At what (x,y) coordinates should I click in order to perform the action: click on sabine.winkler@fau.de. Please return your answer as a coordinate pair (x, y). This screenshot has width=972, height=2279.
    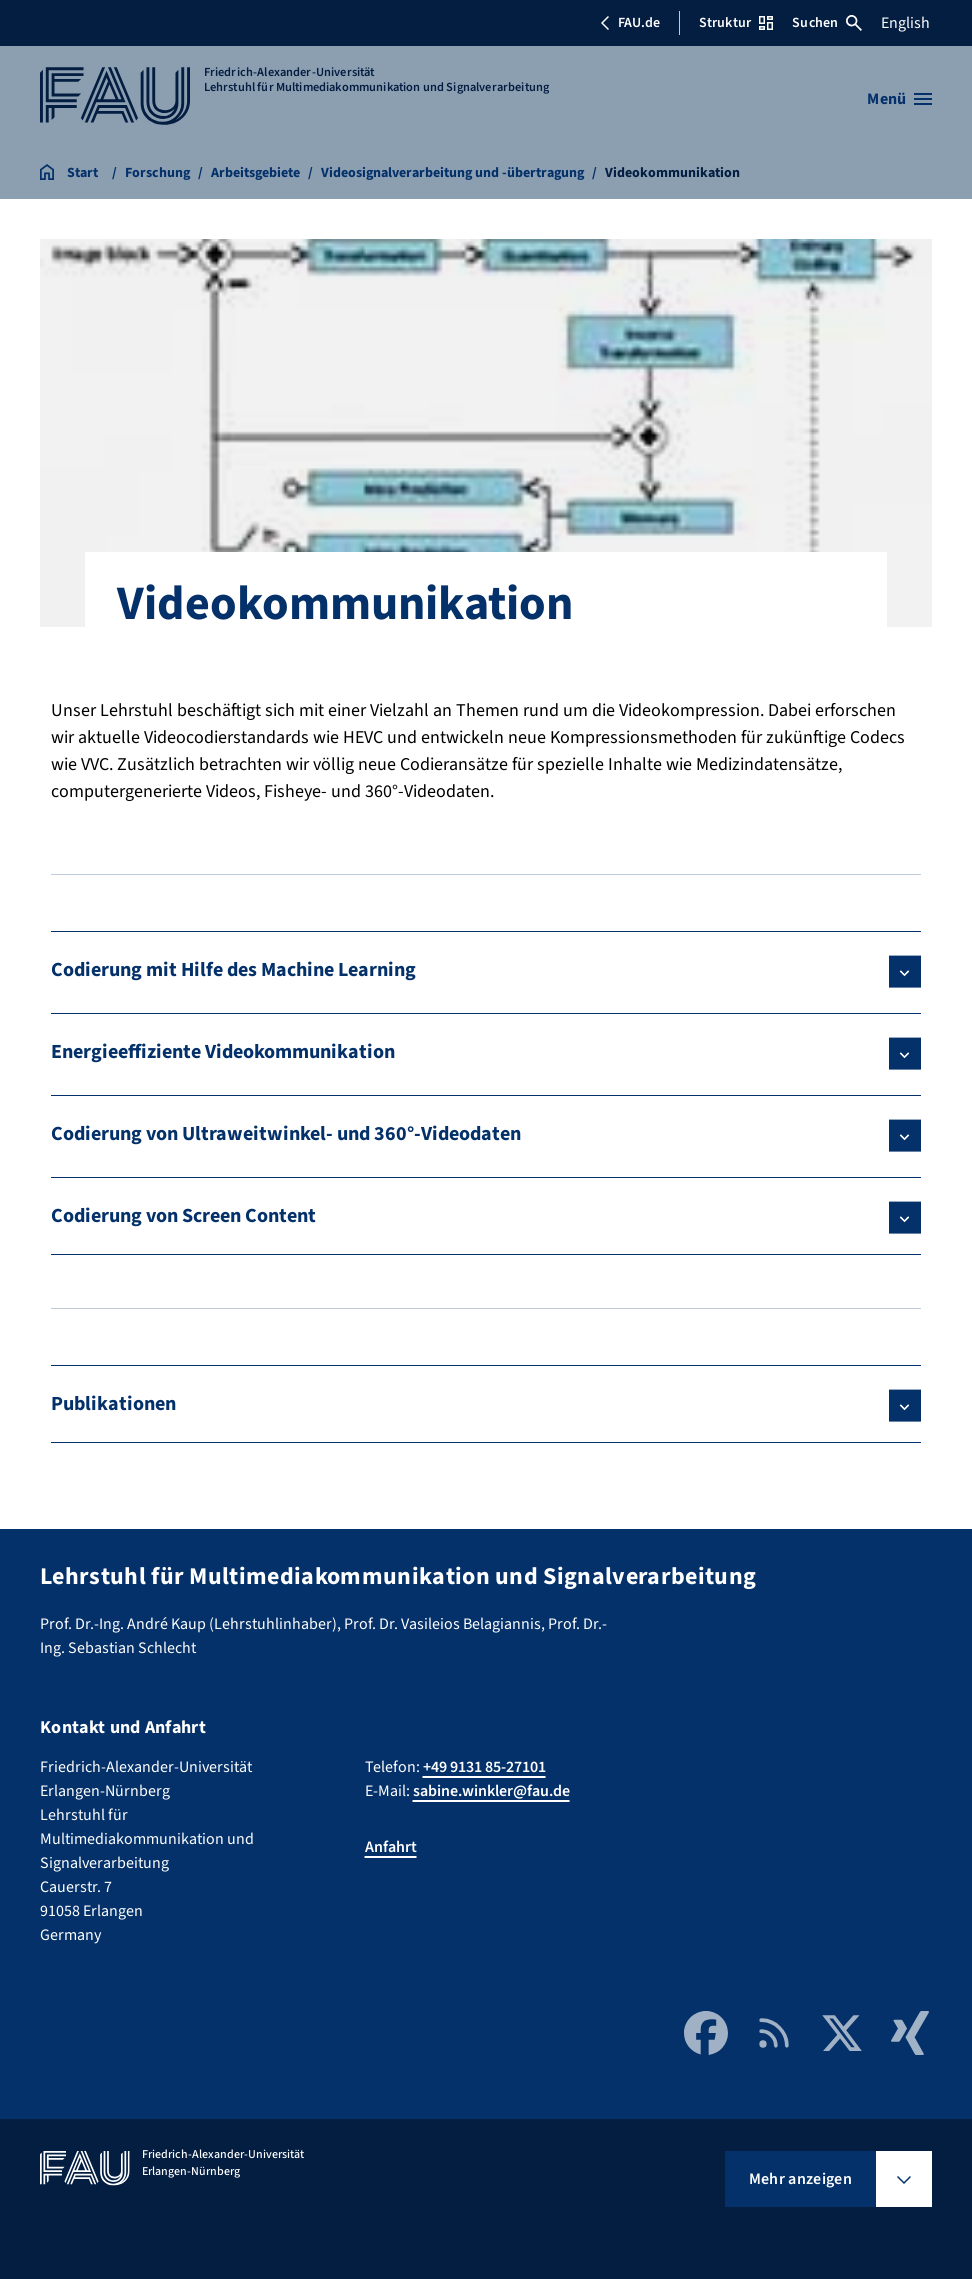
    Looking at the image, I should click on (491, 1791).